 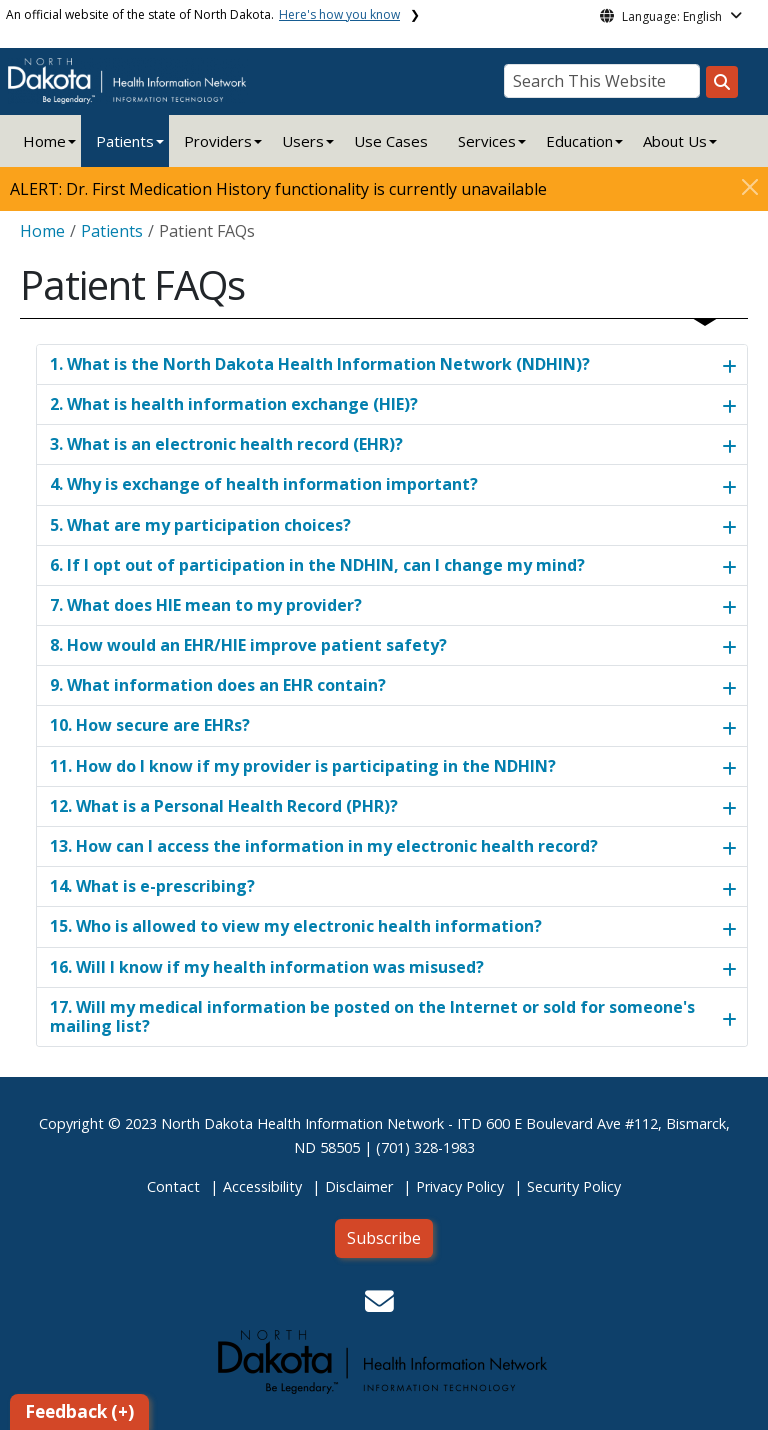 I want to click on An official website of the state of North Dakota., so click(x=203, y=14).